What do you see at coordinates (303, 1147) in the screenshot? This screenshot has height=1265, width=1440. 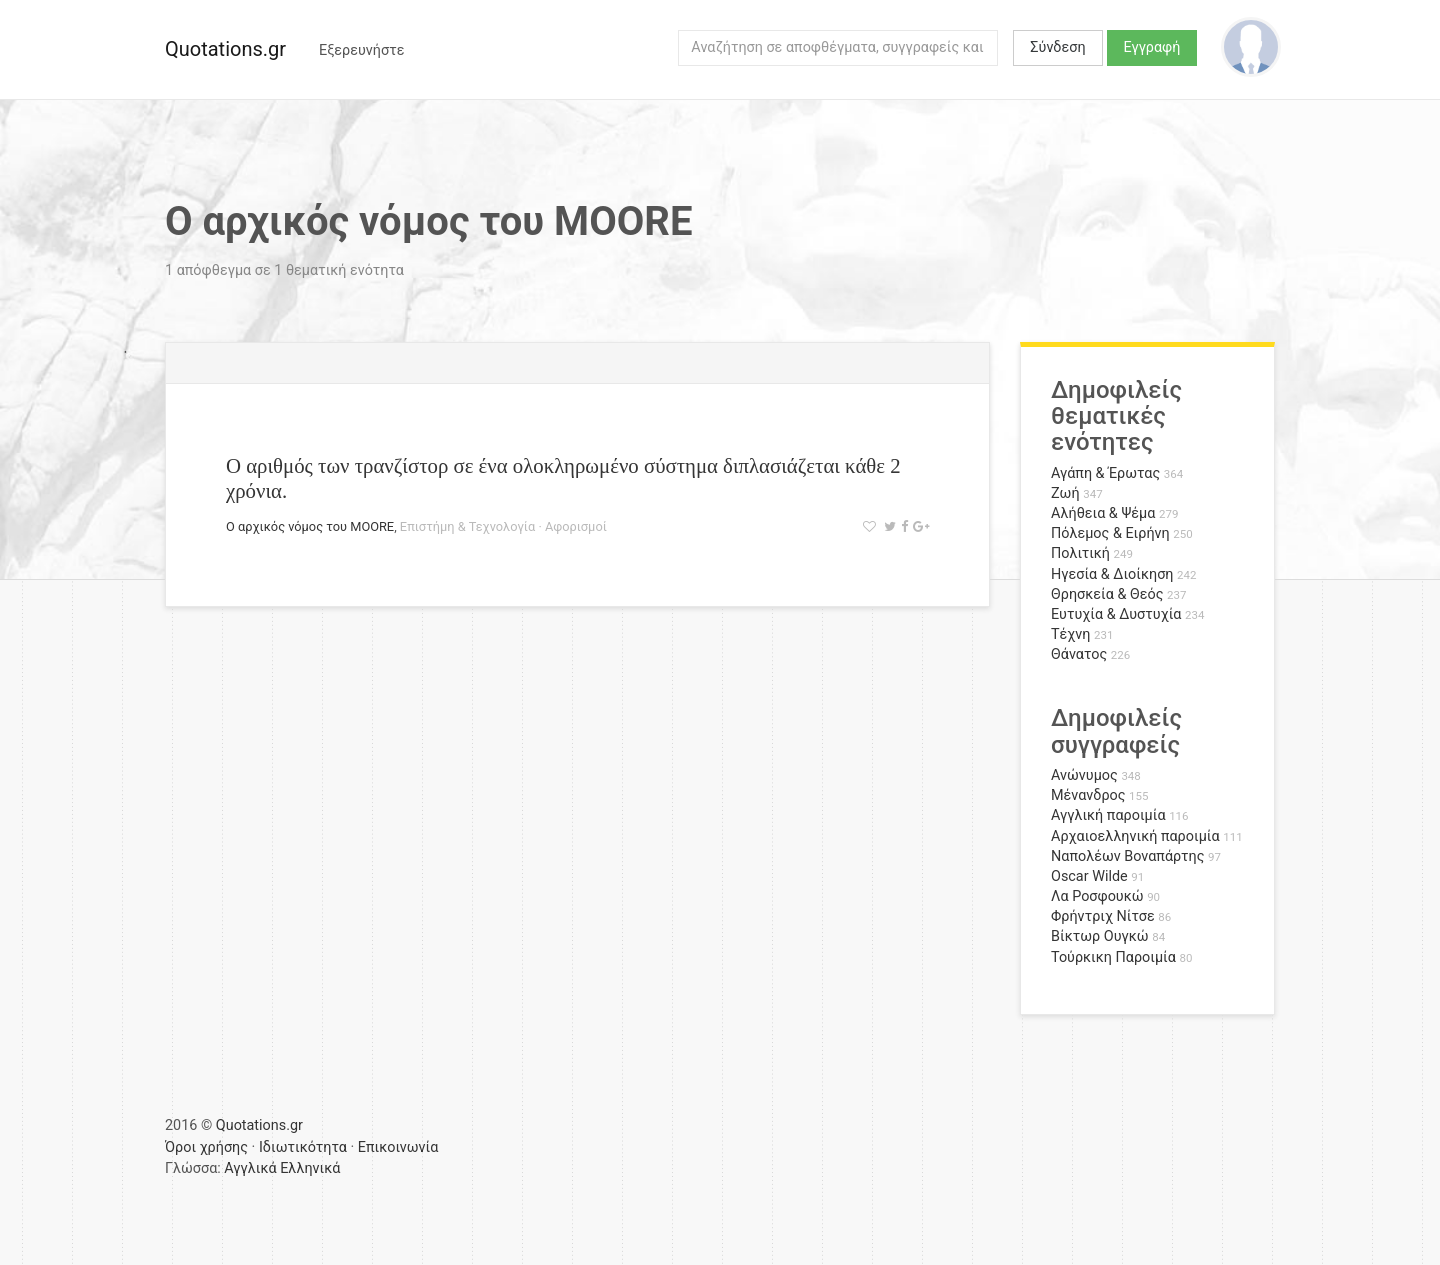 I see `Ιδιωτικότητα` at bounding box center [303, 1147].